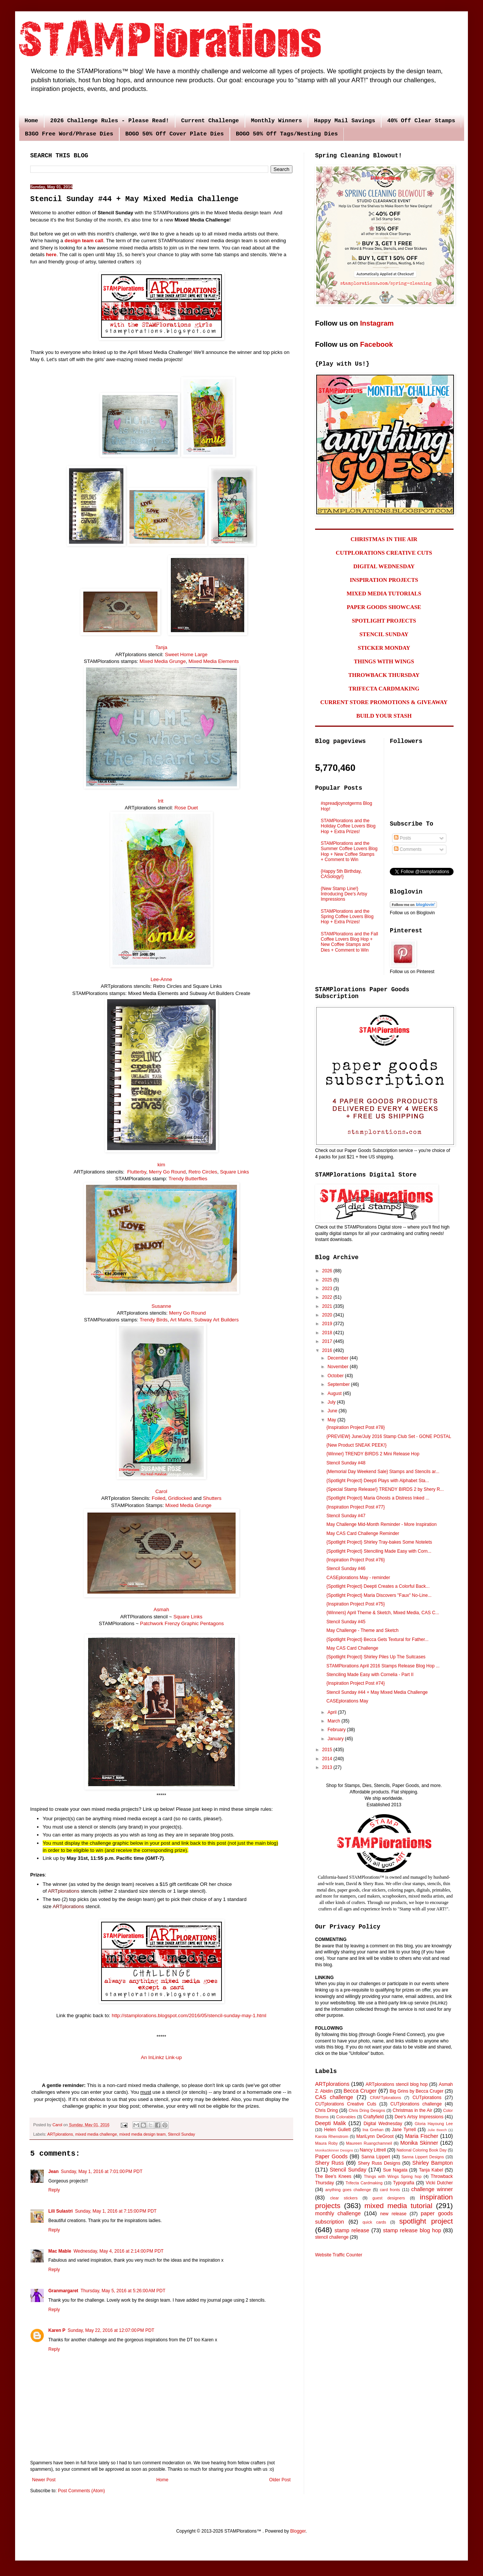  What do you see at coordinates (328, 1749) in the screenshot?
I see `2015` at bounding box center [328, 1749].